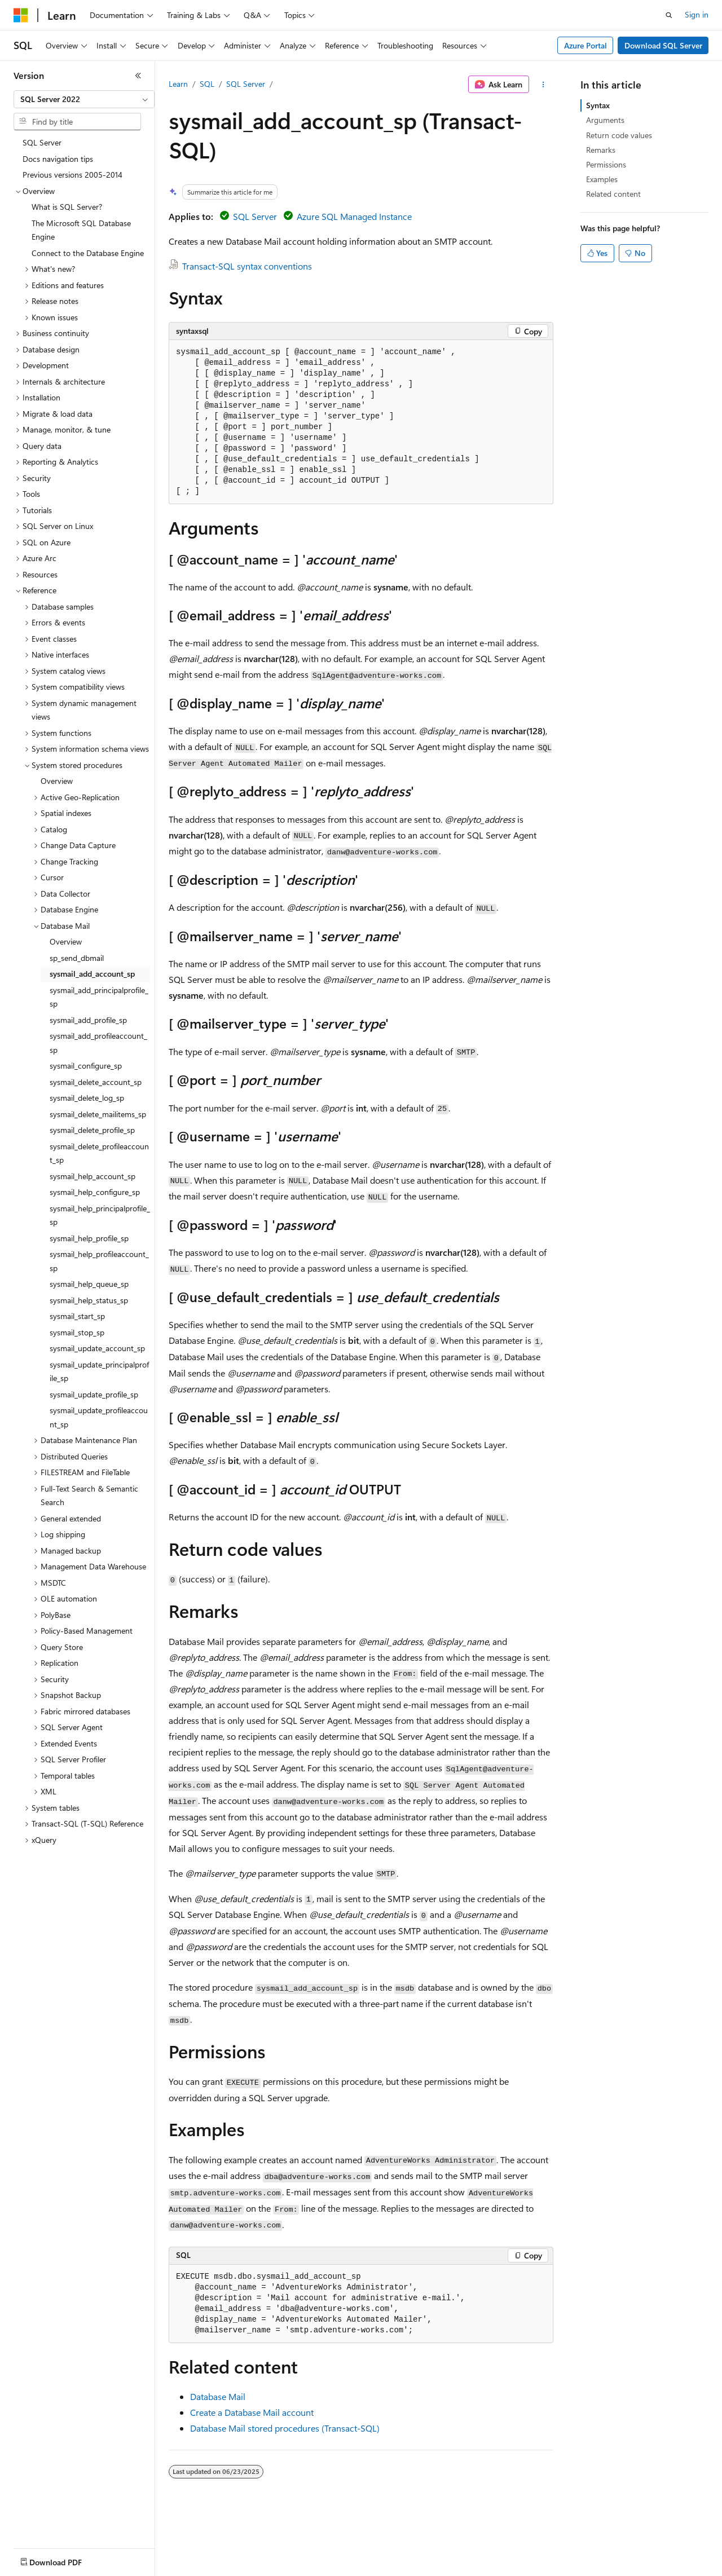  What do you see at coordinates (88, 253) in the screenshot?
I see `Connect to the Database Engine [treeitem]` at bounding box center [88, 253].